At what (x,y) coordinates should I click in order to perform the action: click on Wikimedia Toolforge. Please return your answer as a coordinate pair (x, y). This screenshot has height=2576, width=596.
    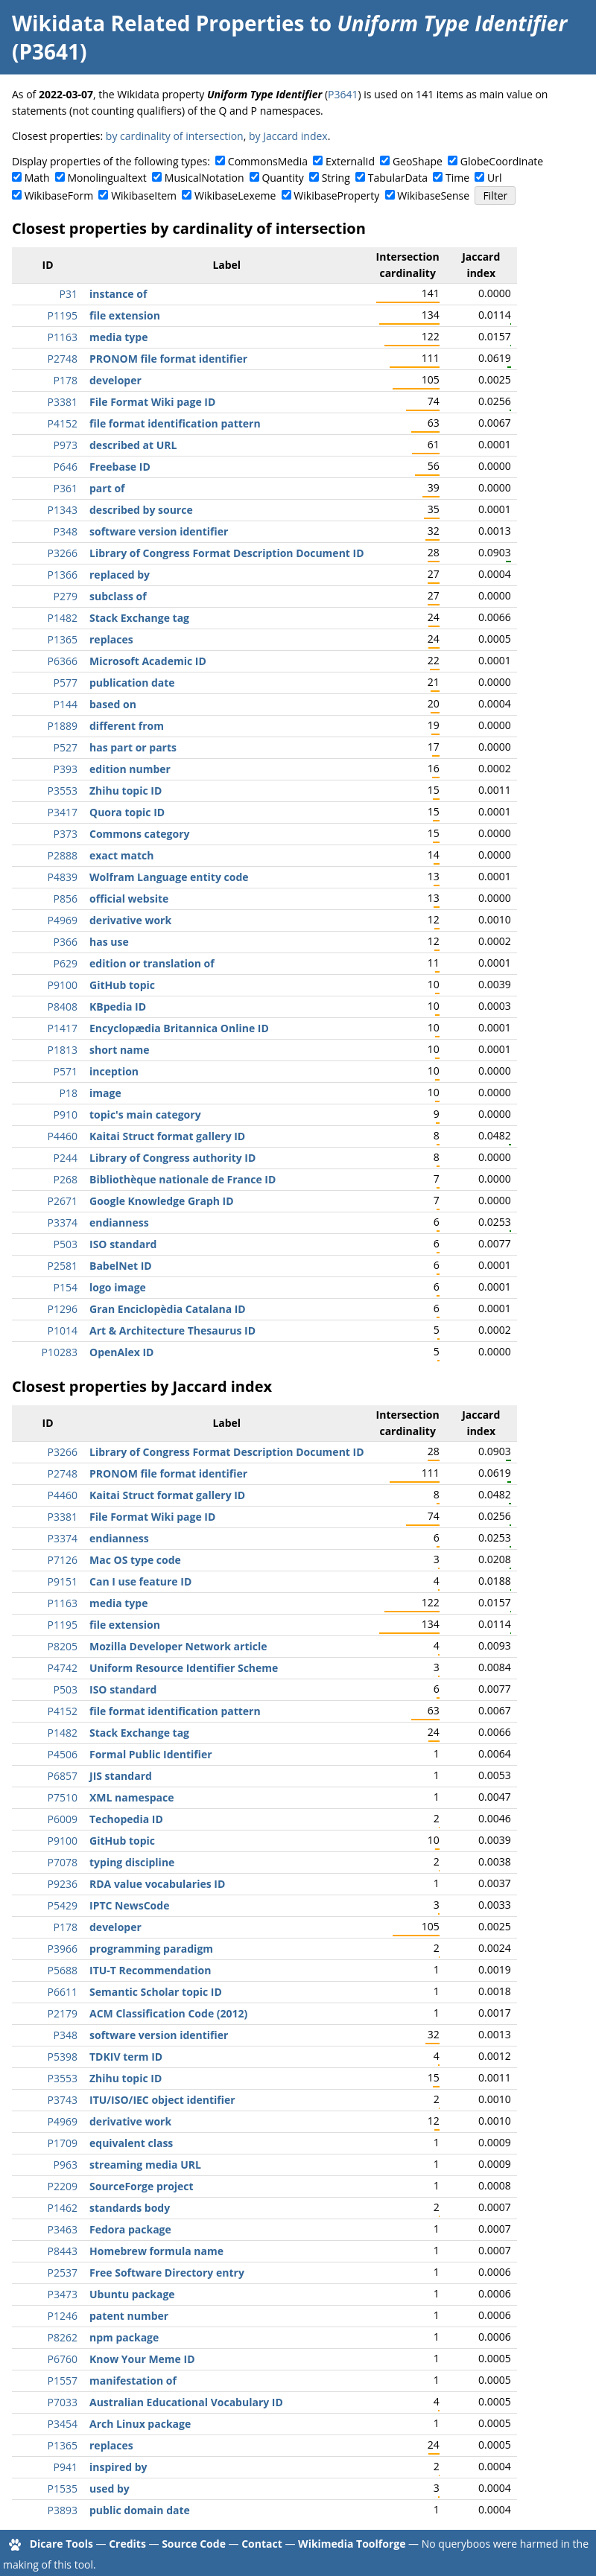
    Looking at the image, I should click on (351, 2544).